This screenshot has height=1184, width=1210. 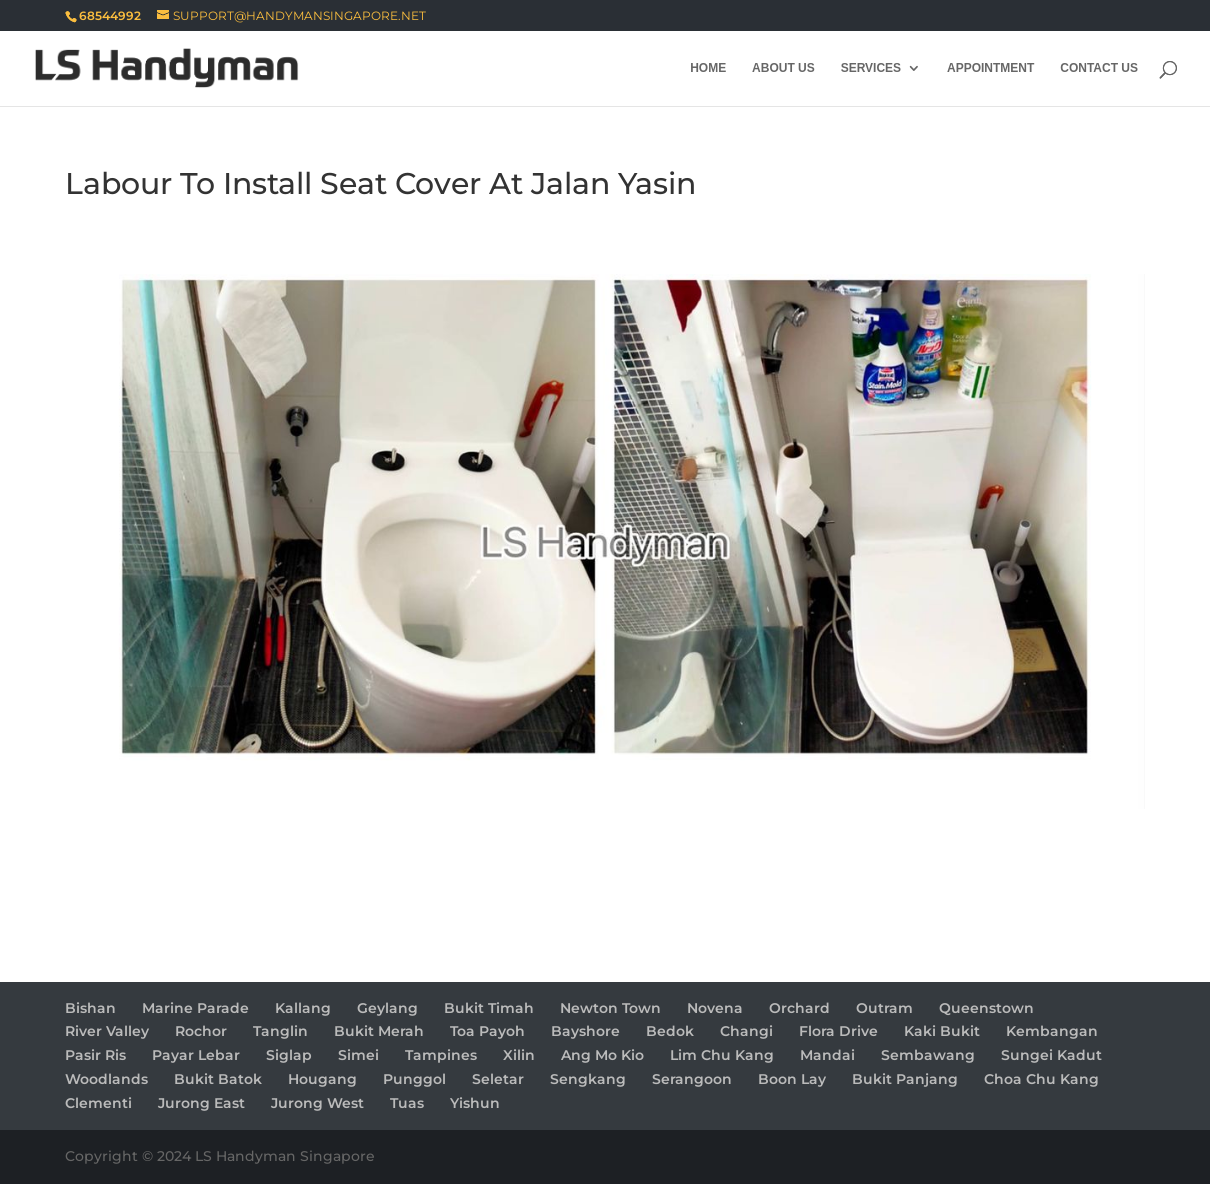 I want to click on Tuas, so click(x=407, y=1103).